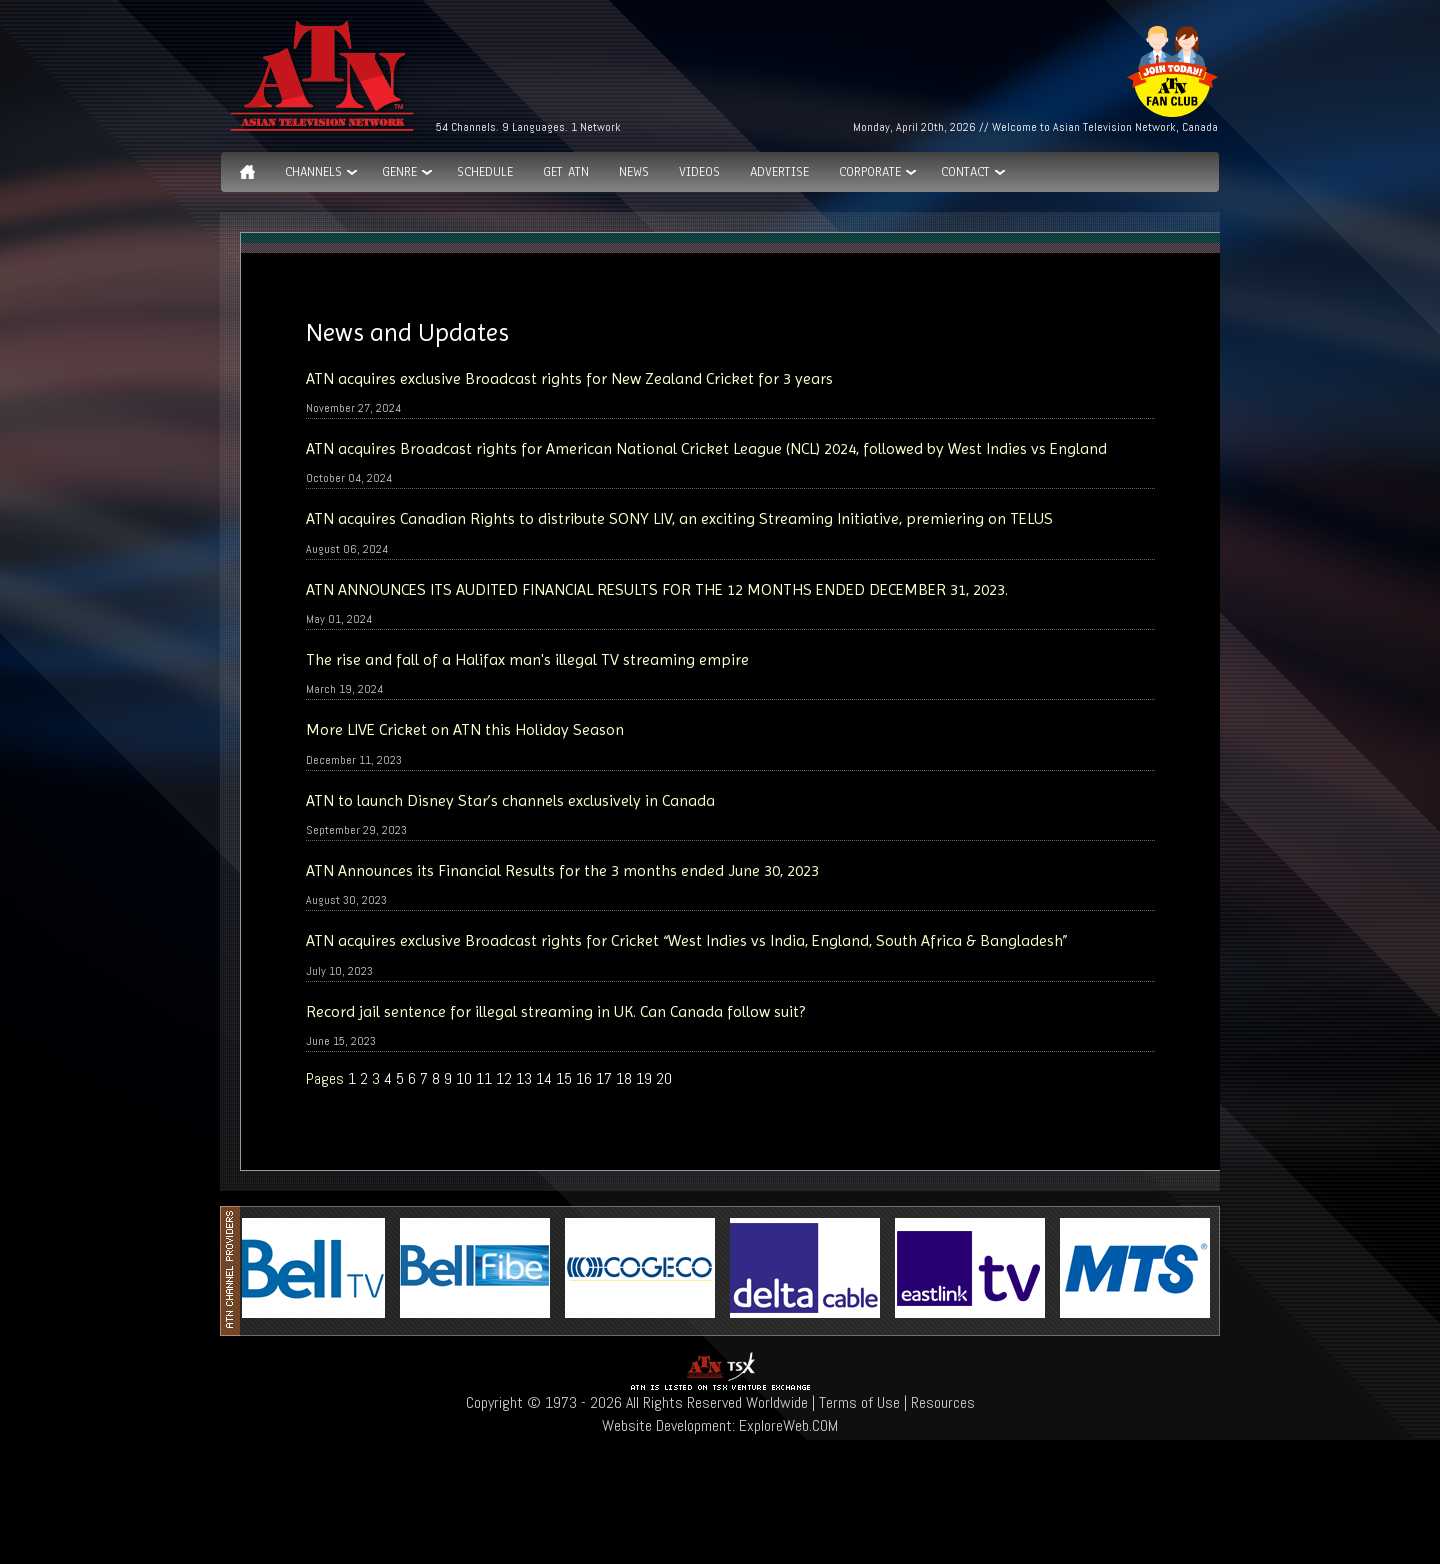  I want to click on Terms of Use, so click(859, 1402).